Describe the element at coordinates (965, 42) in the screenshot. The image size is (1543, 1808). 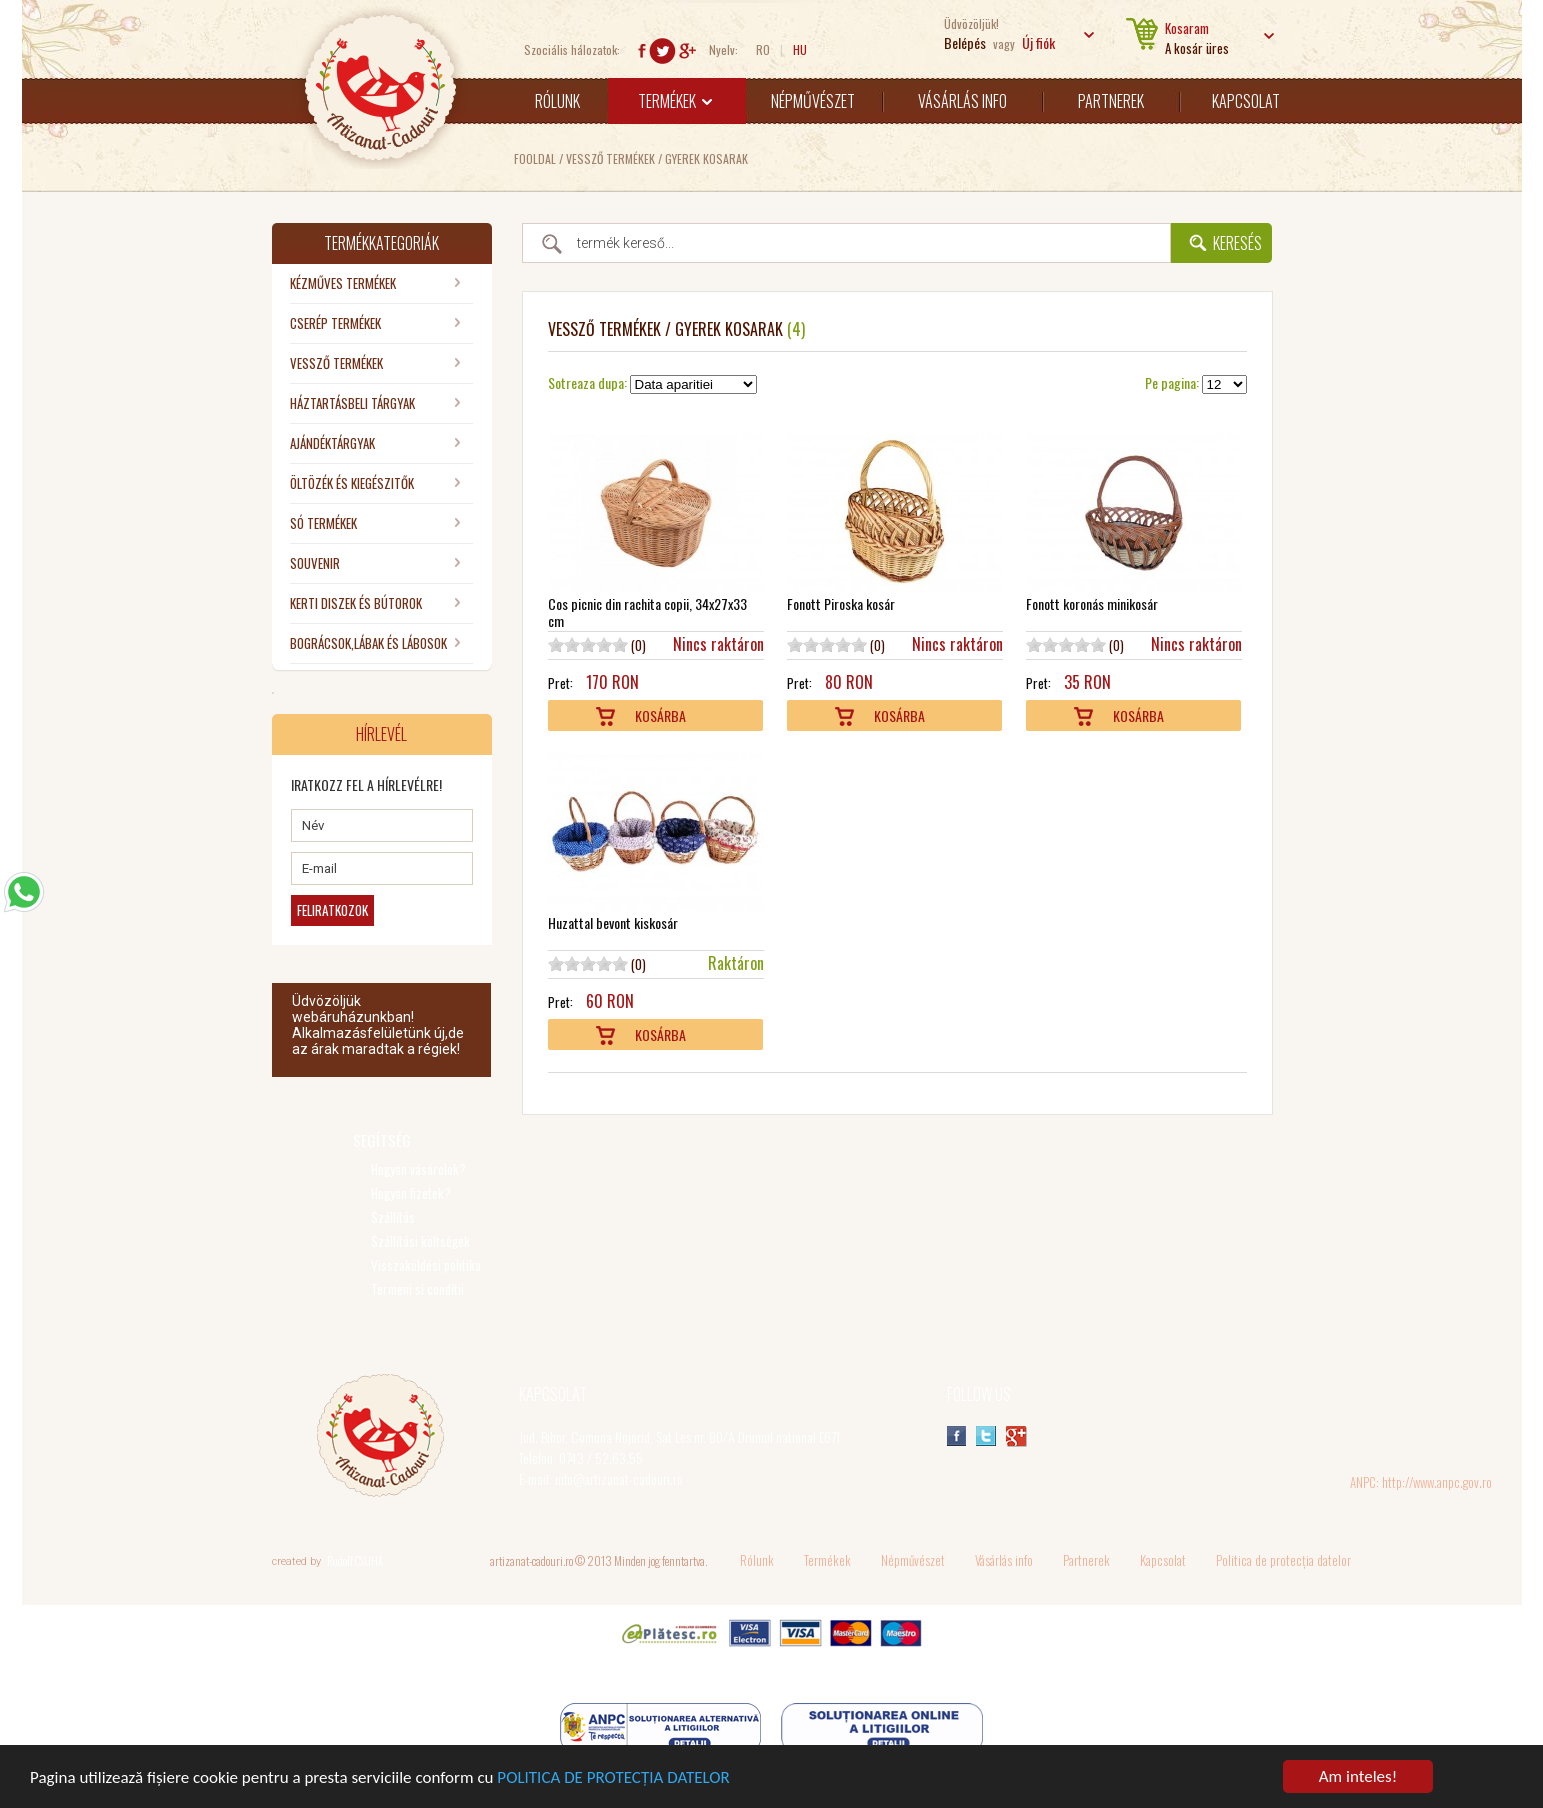
I see `Belépés` at that location.